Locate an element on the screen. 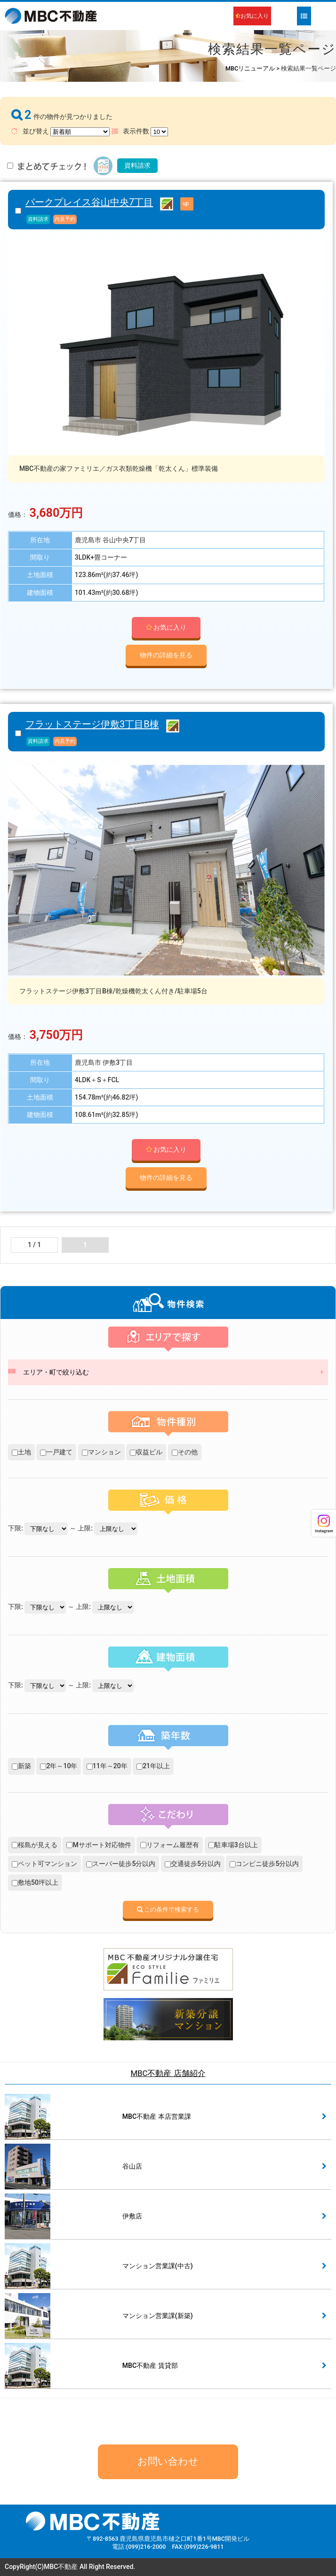  11年～20年 is located at coordinates (107, 1766).